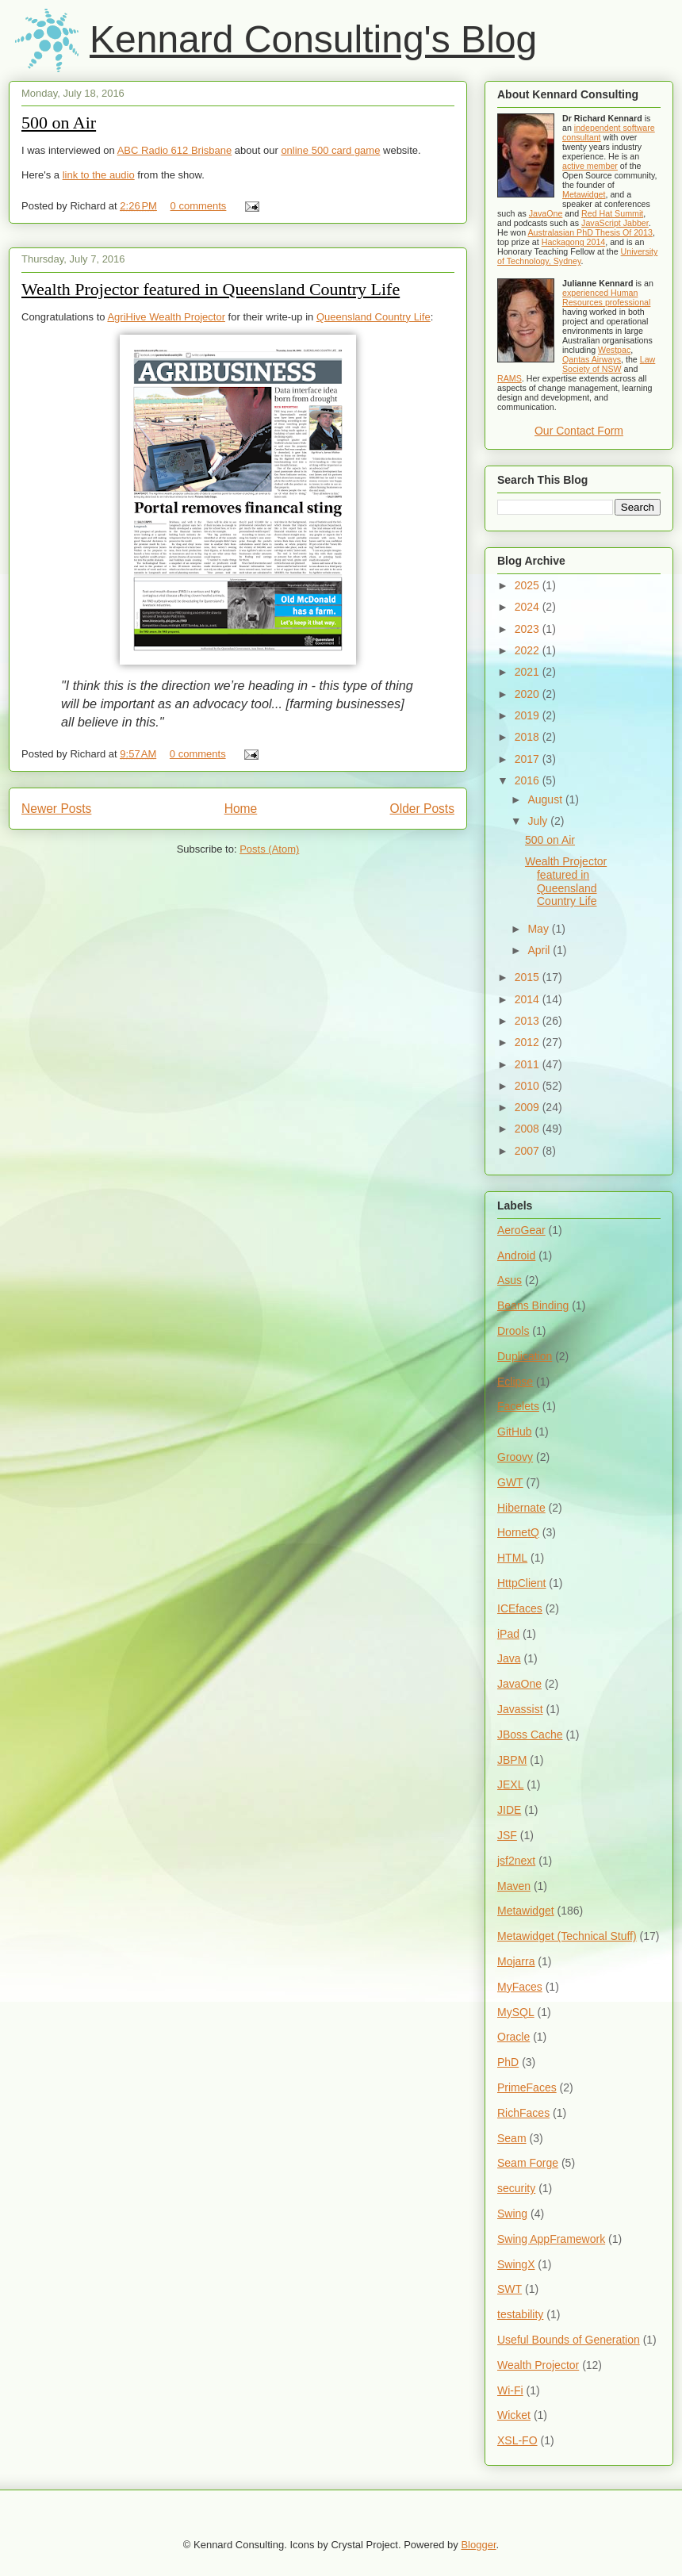 This screenshot has width=682, height=2576. What do you see at coordinates (528, 736) in the screenshot?
I see `2018` at bounding box center [528, 736].